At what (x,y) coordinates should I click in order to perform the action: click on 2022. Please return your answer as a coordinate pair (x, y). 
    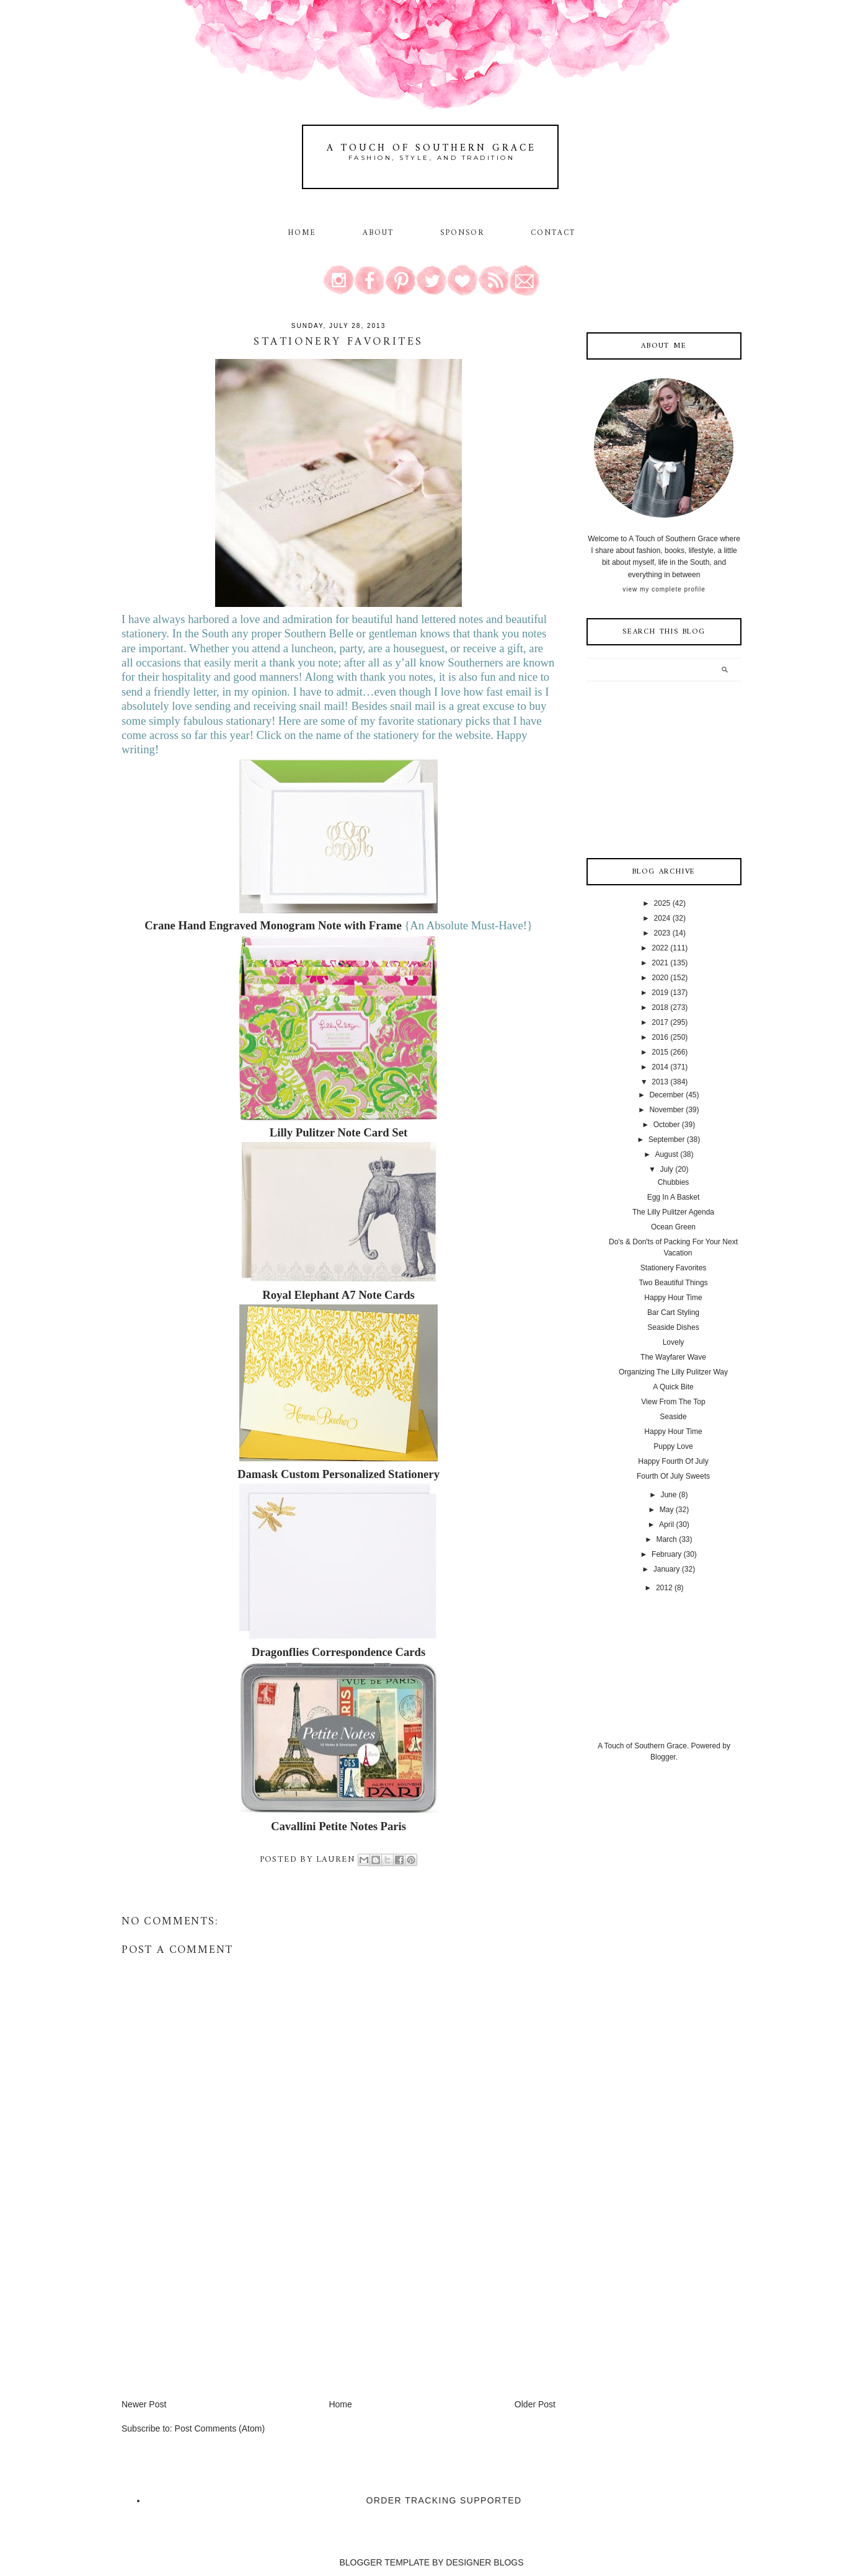
    Looking at the image, I should click on (660, 948).